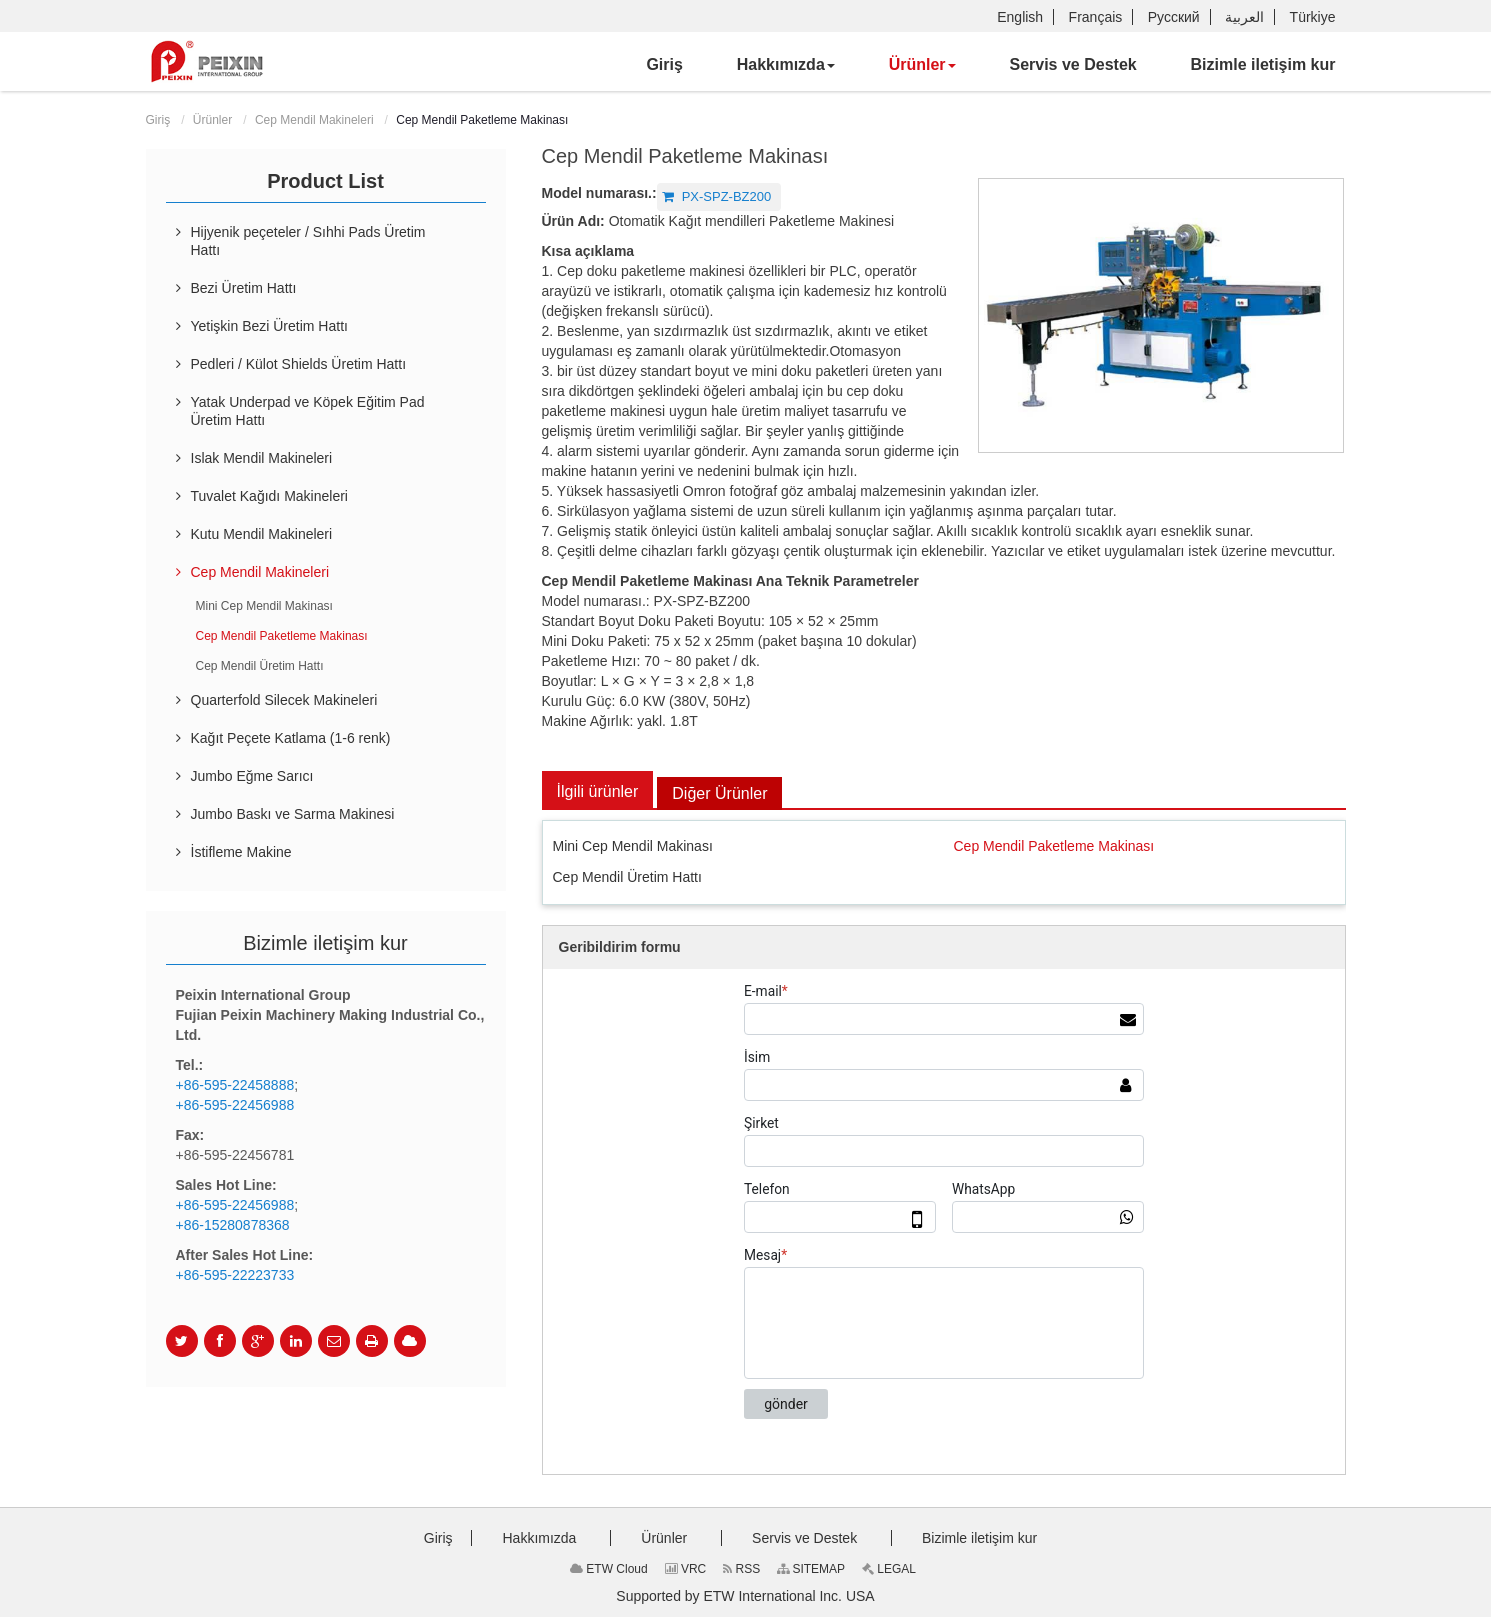 Image resolution: width=1491 pixels, height=1617 pixels. What do you see at coordinates (291, 738) in the screenshot?
I see `Kağıt Peçete Katlama (1-6 renk)` at bounding box center [291, 738].